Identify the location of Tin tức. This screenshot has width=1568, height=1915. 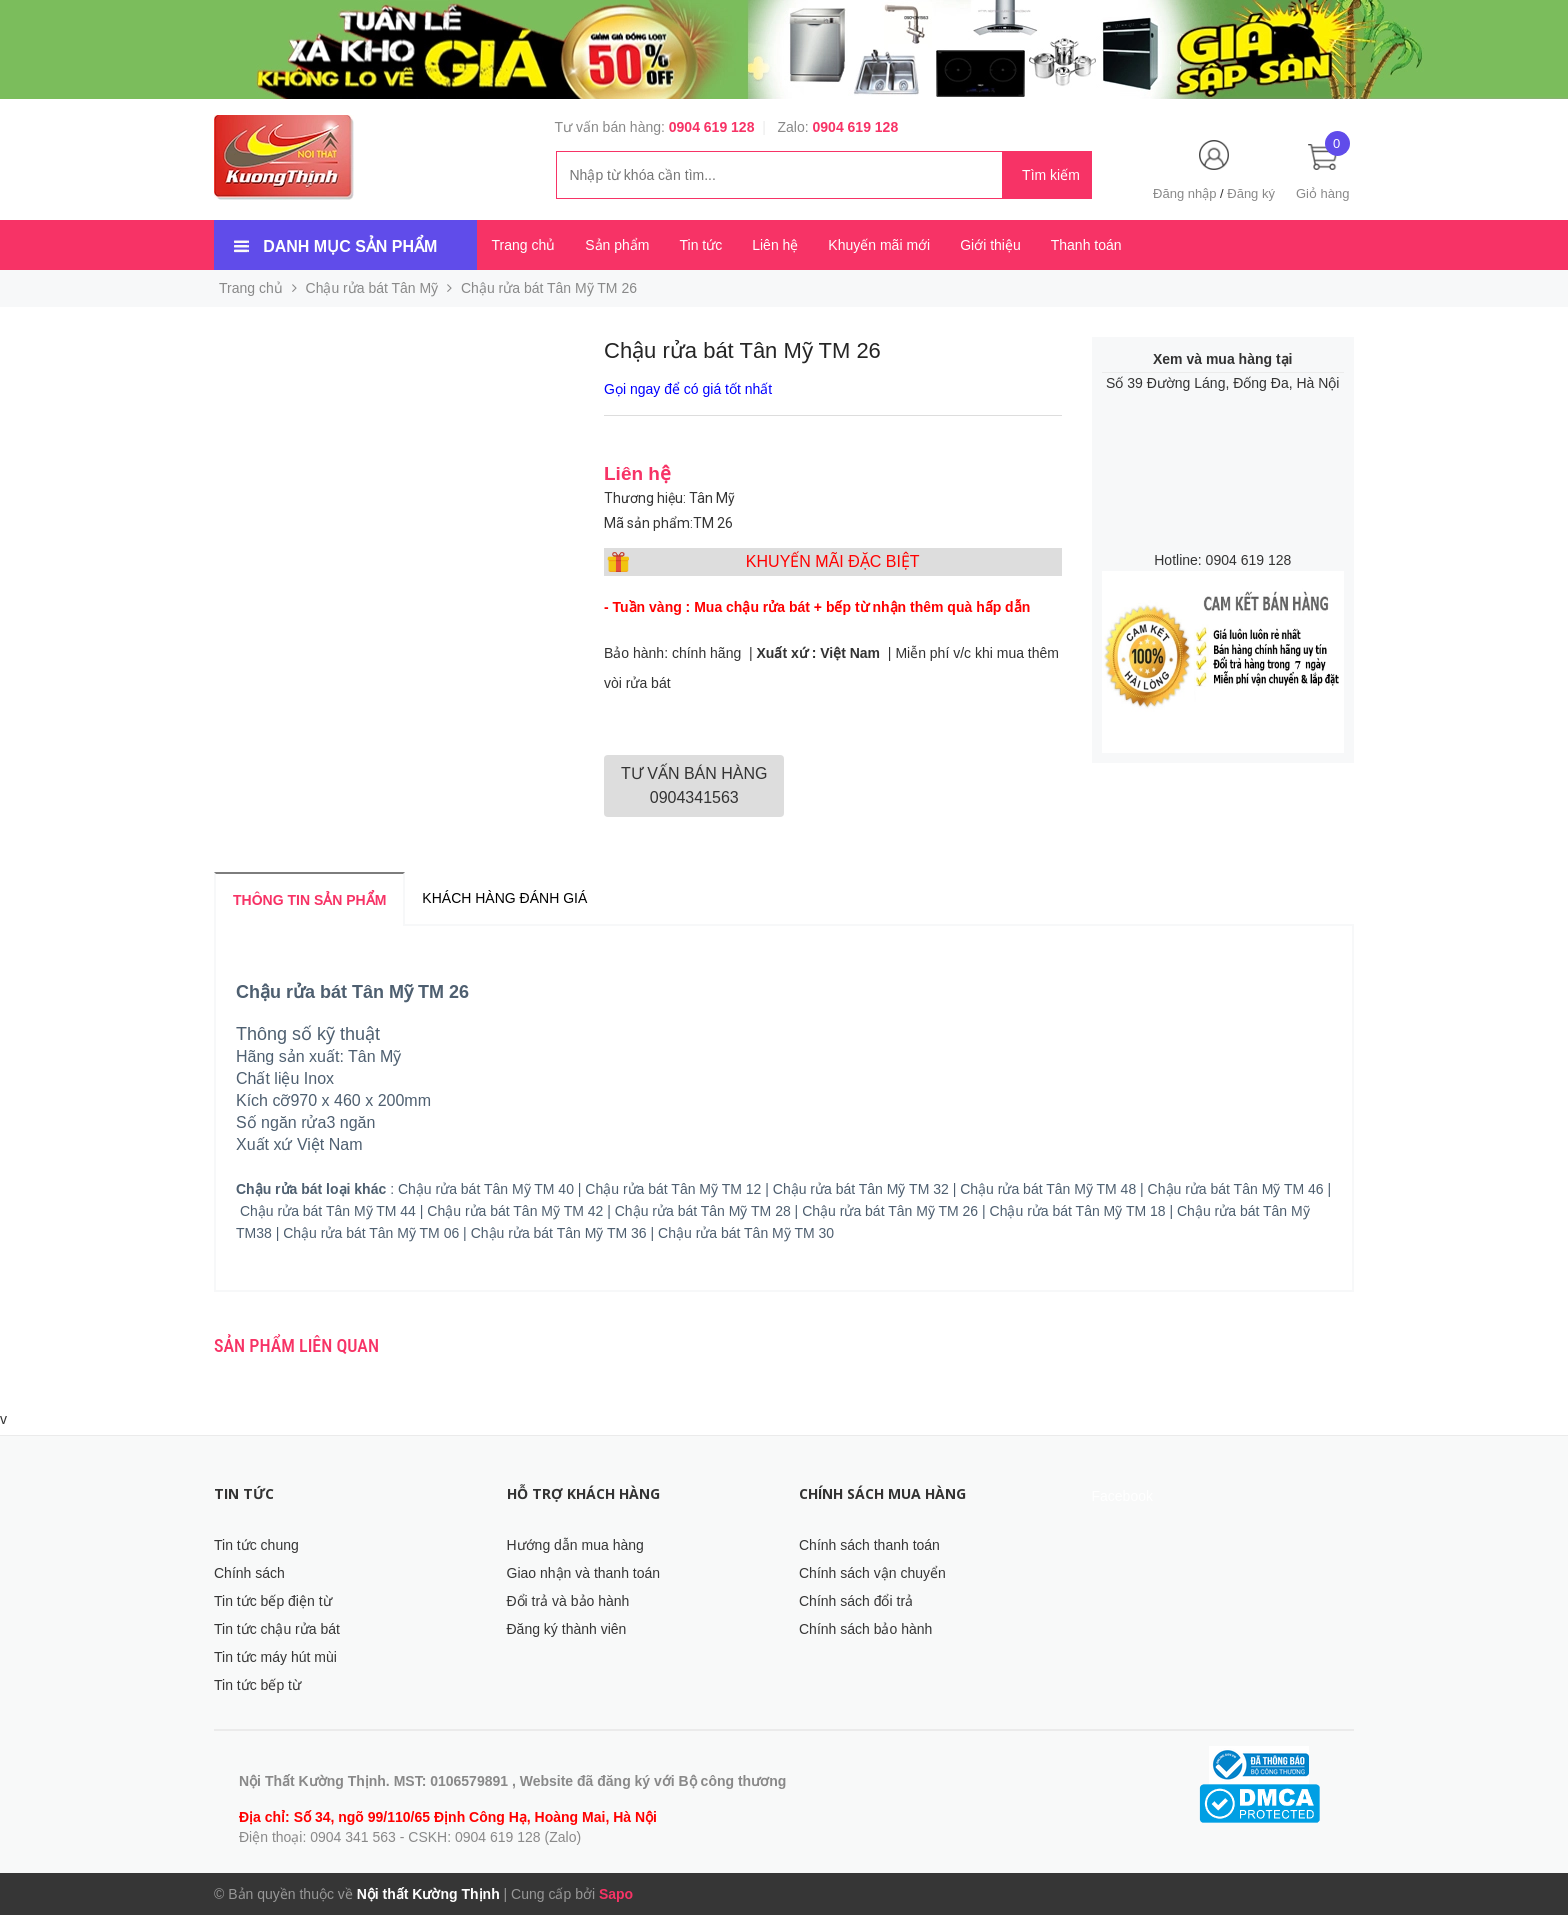
(700, 245).